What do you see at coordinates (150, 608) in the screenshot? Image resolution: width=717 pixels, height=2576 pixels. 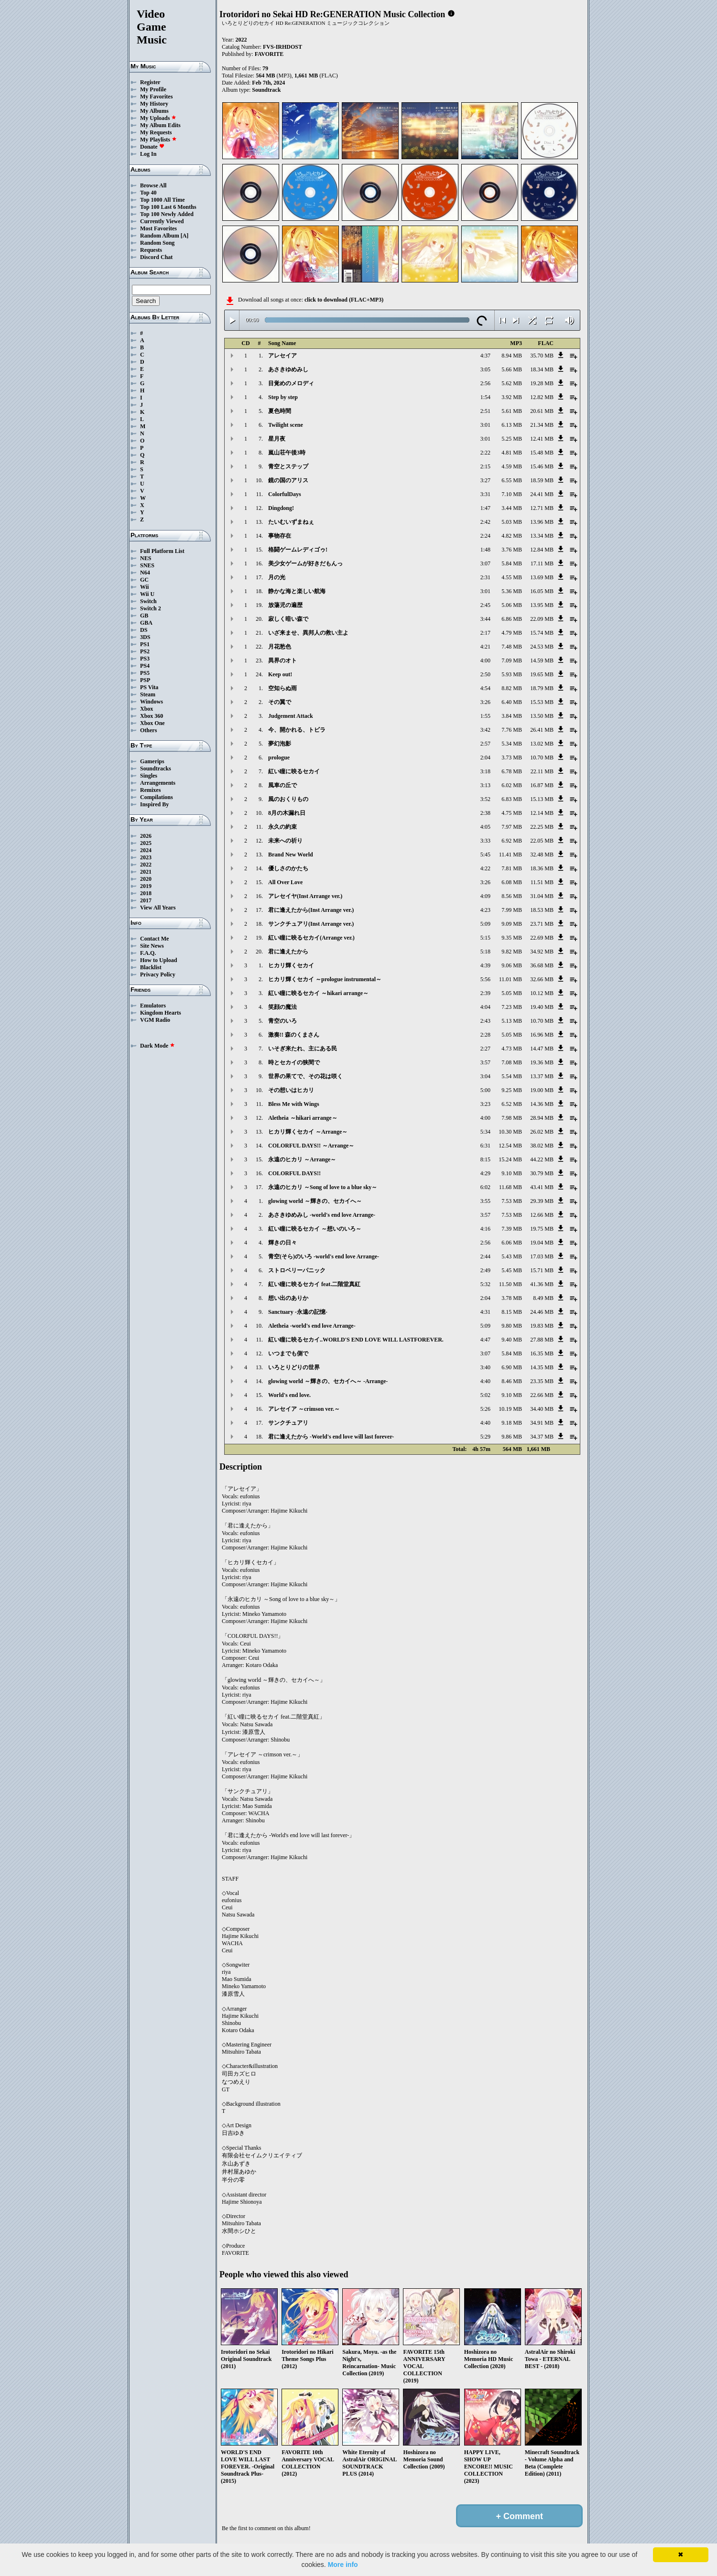 I see `Switch 2` at bounding box center [150, 608].